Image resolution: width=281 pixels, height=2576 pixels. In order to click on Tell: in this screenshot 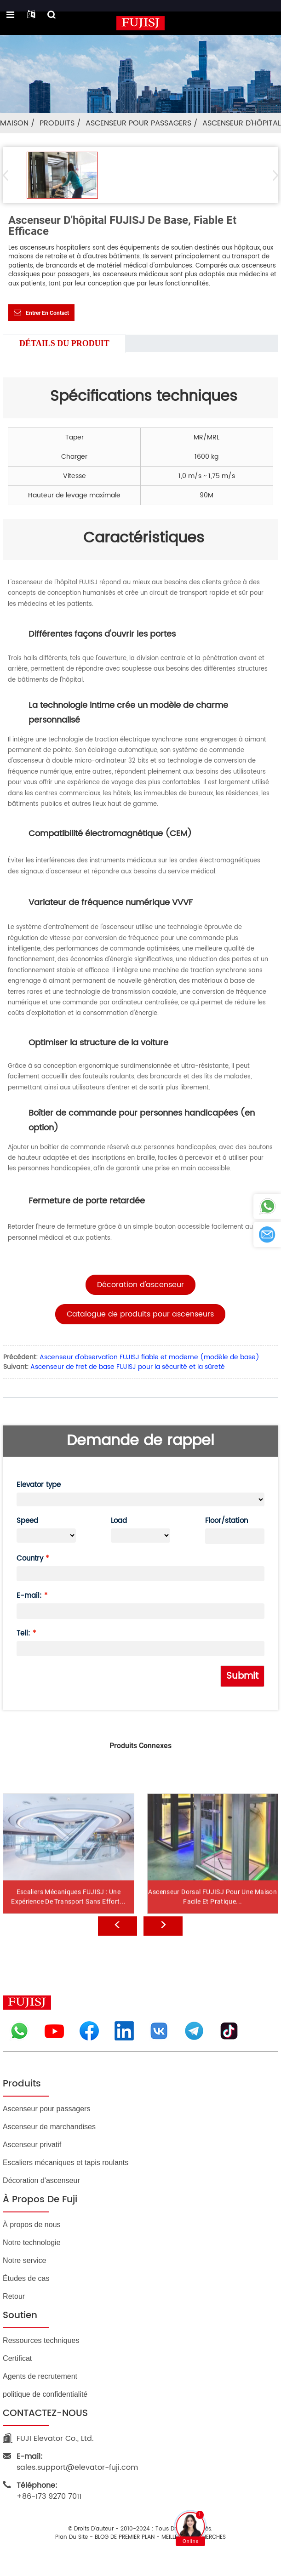, I will do `click(23, 1633)`.